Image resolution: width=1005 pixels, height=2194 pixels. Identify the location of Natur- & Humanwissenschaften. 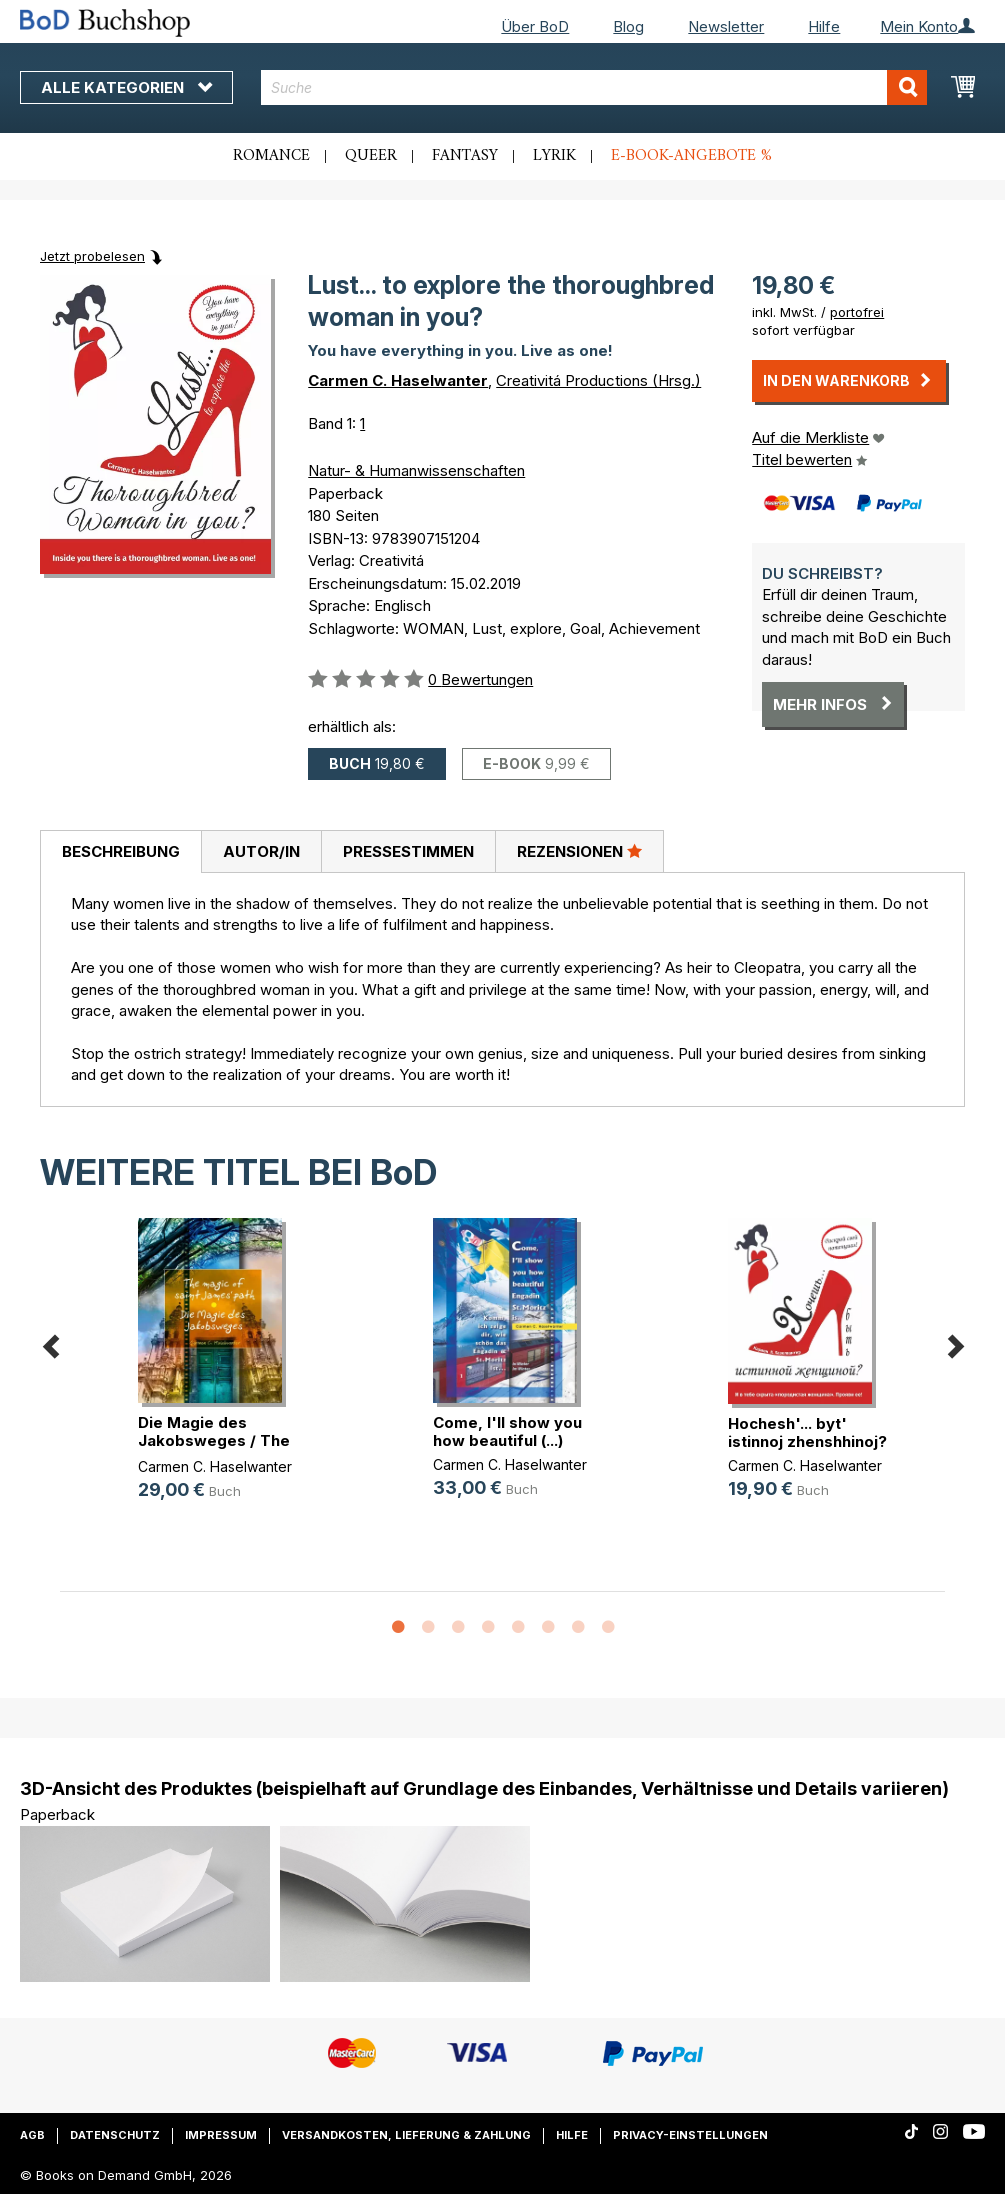
(416, 470).